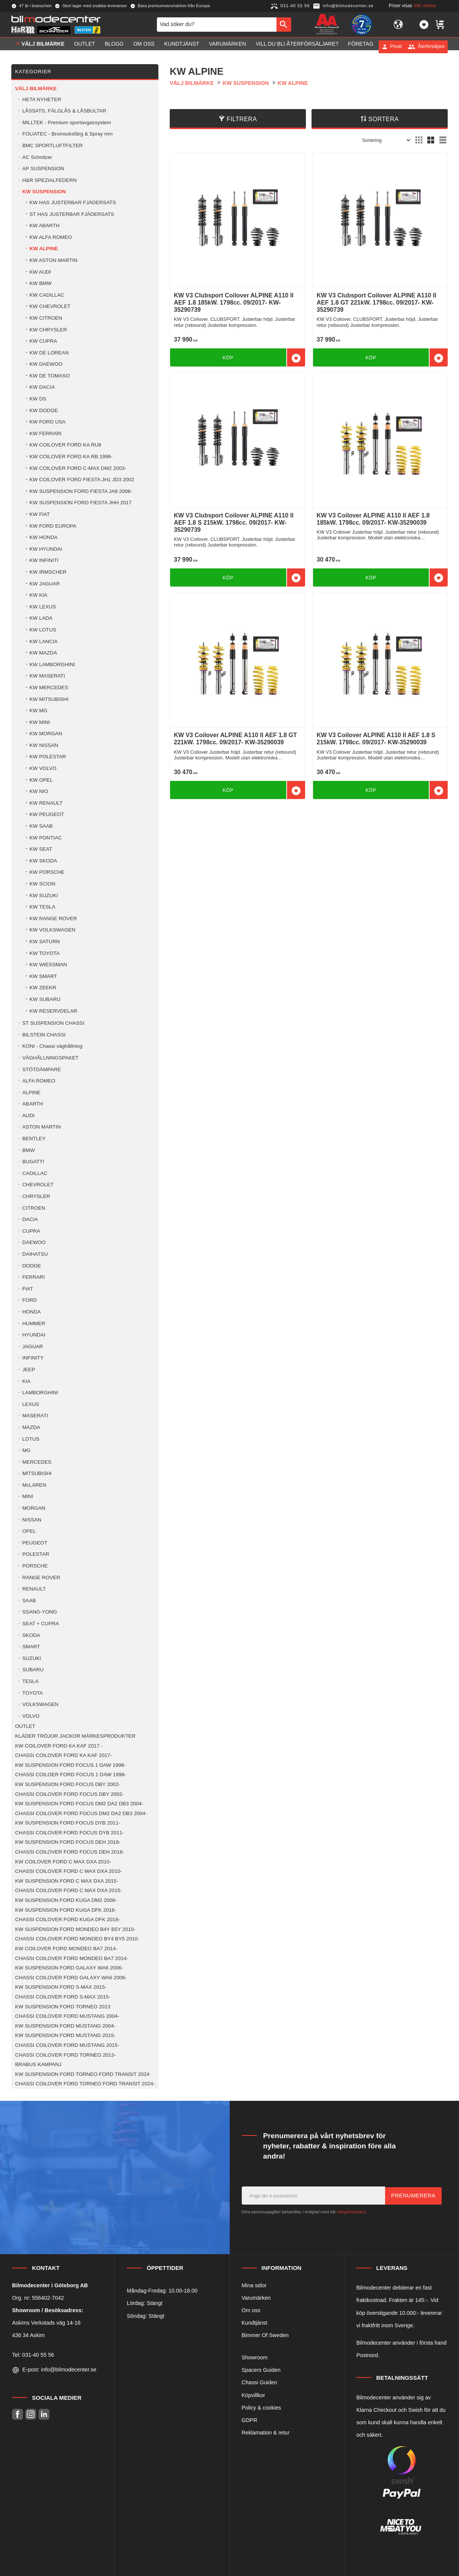 The height and width of the screenshot is (2576, 459). Describe the element at coordinates (85, 2083) in the screenshot. I see `CHASSI COILOVER FORD TORNEO FORD TRANSIT 2024- [menuitem]` at that location.